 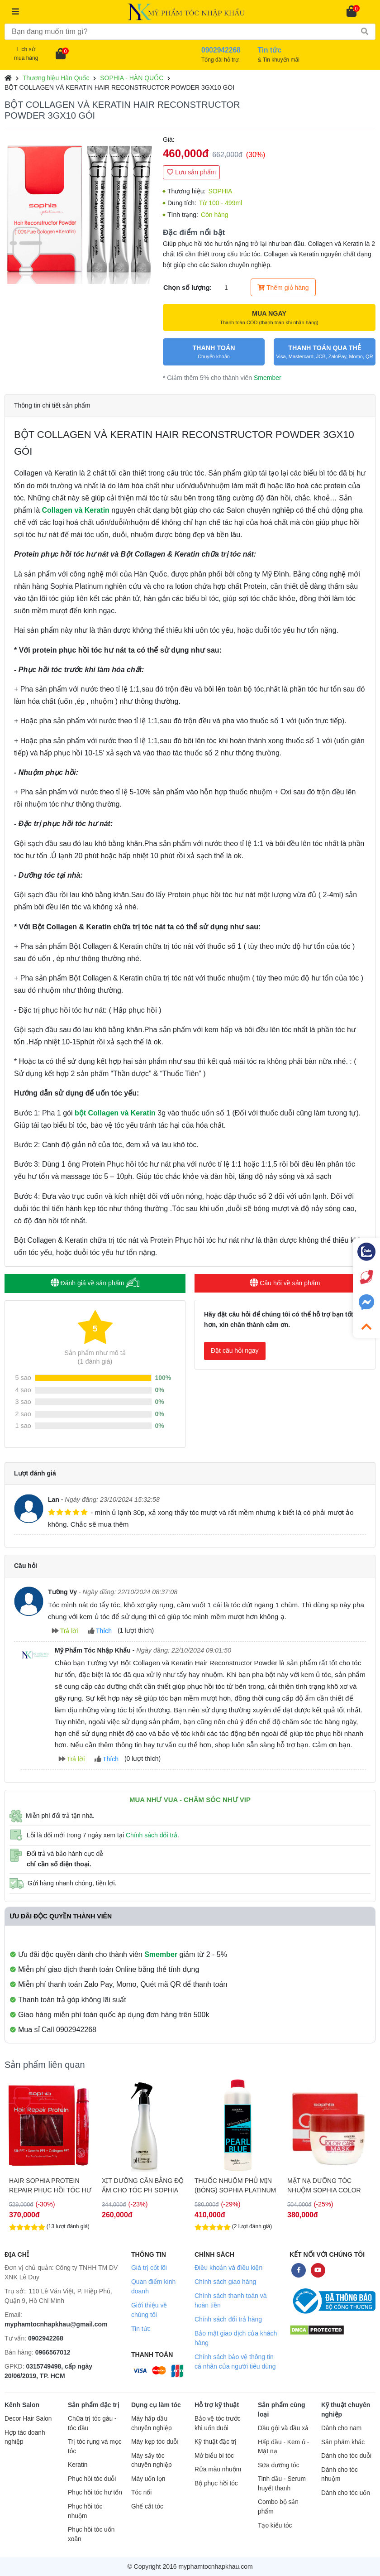 I want to click on Tạo kiểu tóc, so click(x=275, y=2525).